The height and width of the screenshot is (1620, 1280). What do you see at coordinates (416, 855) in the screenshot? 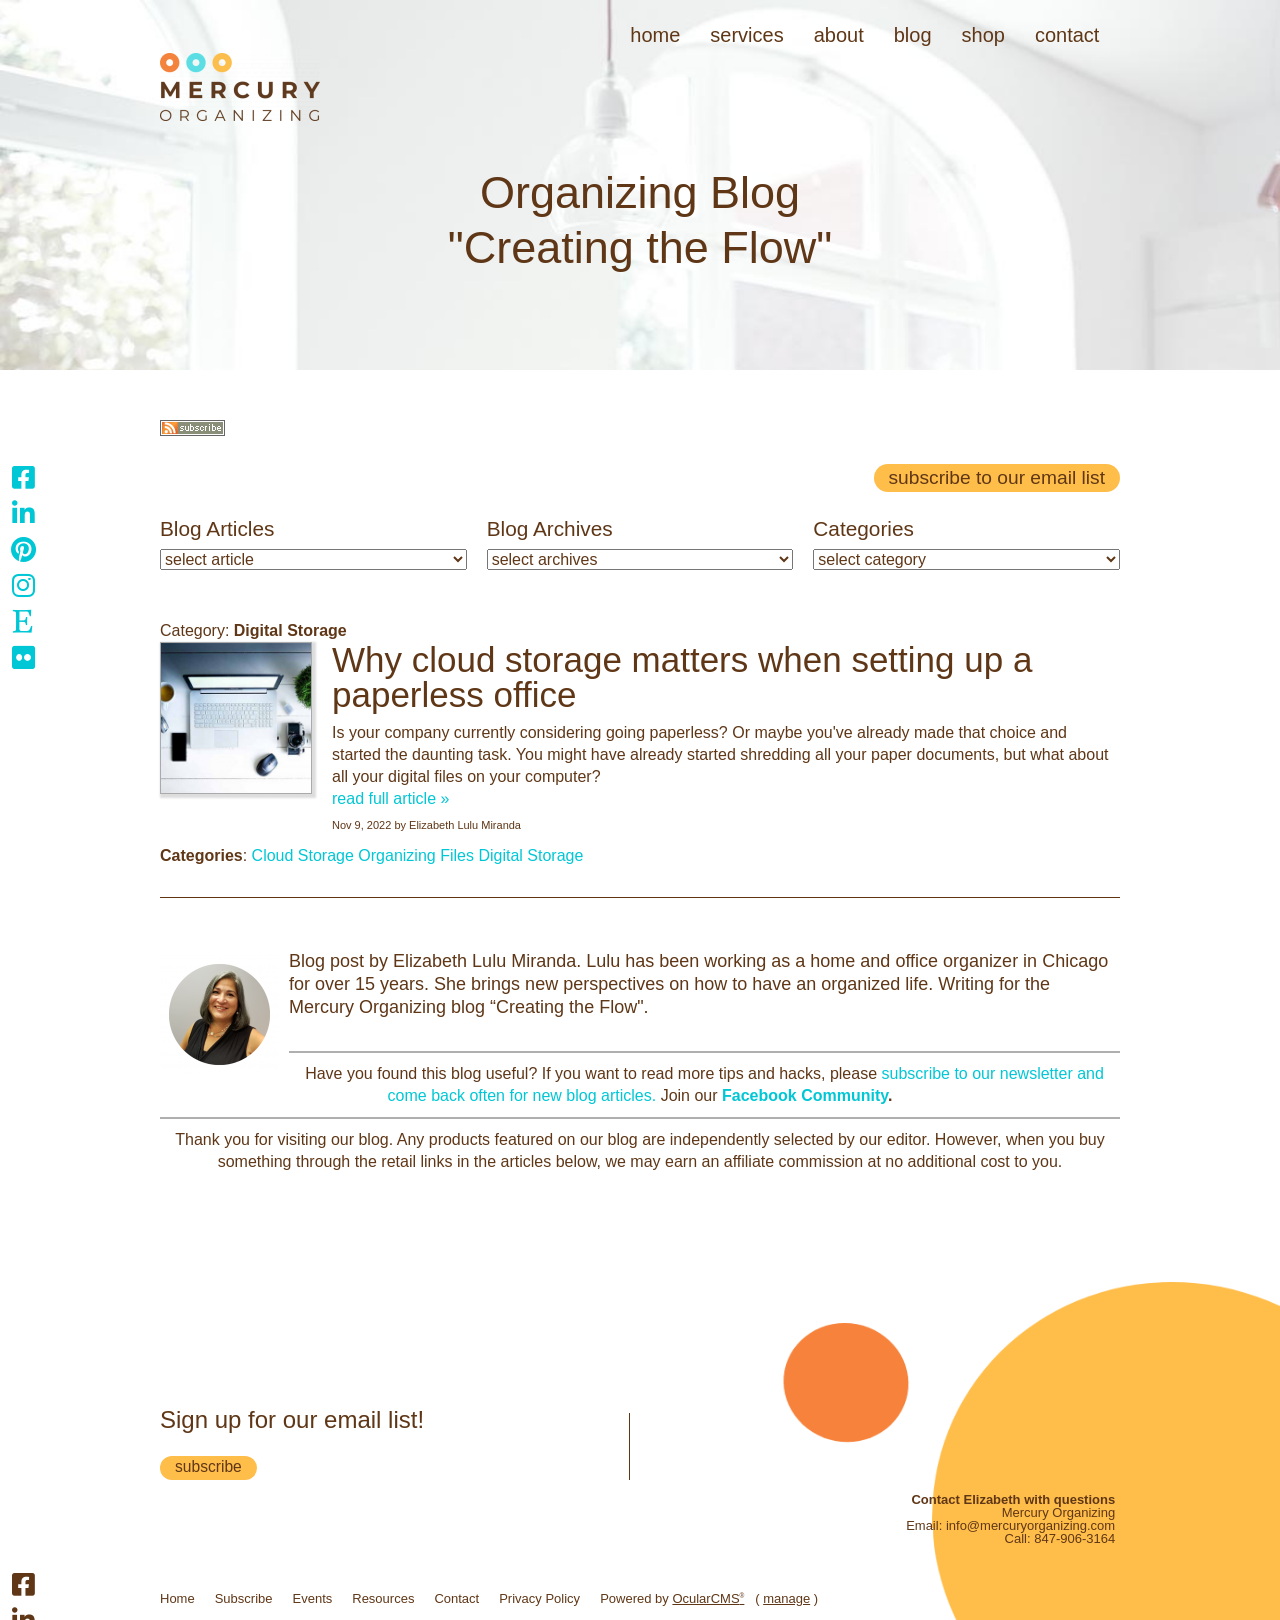
I see `Organizing Files` at bounding box center [416, 855].